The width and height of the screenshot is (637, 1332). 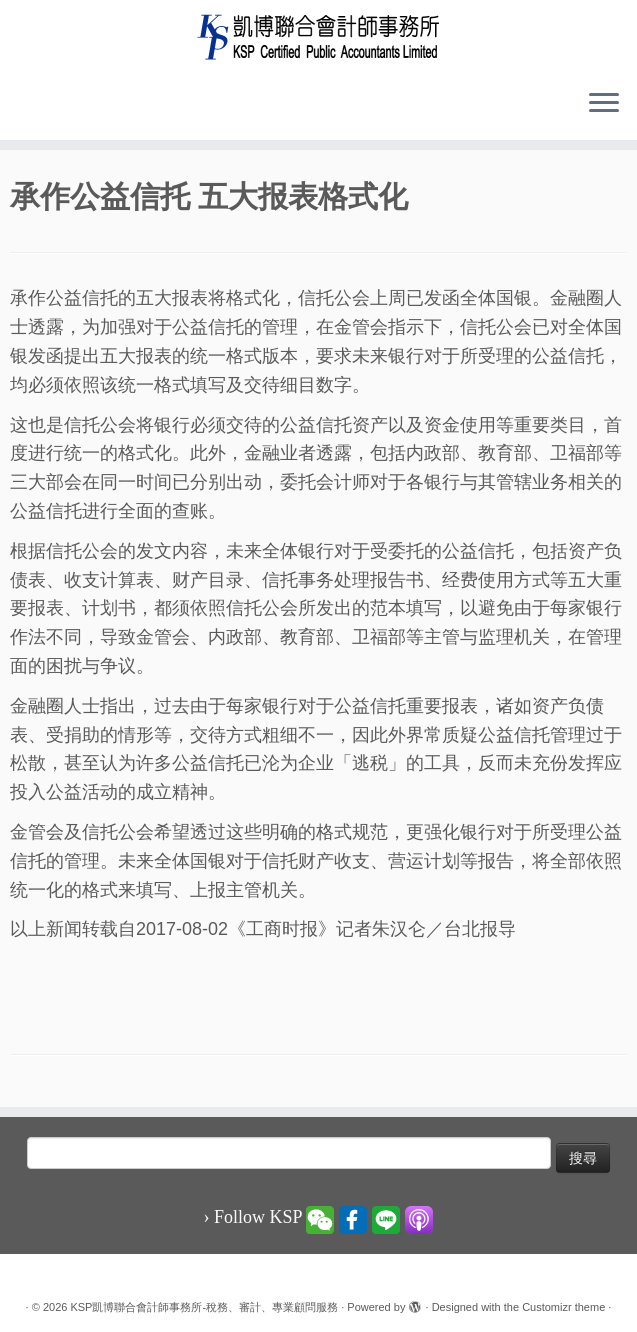 I want to click on [Open the menu], so click(x=604, y=104).